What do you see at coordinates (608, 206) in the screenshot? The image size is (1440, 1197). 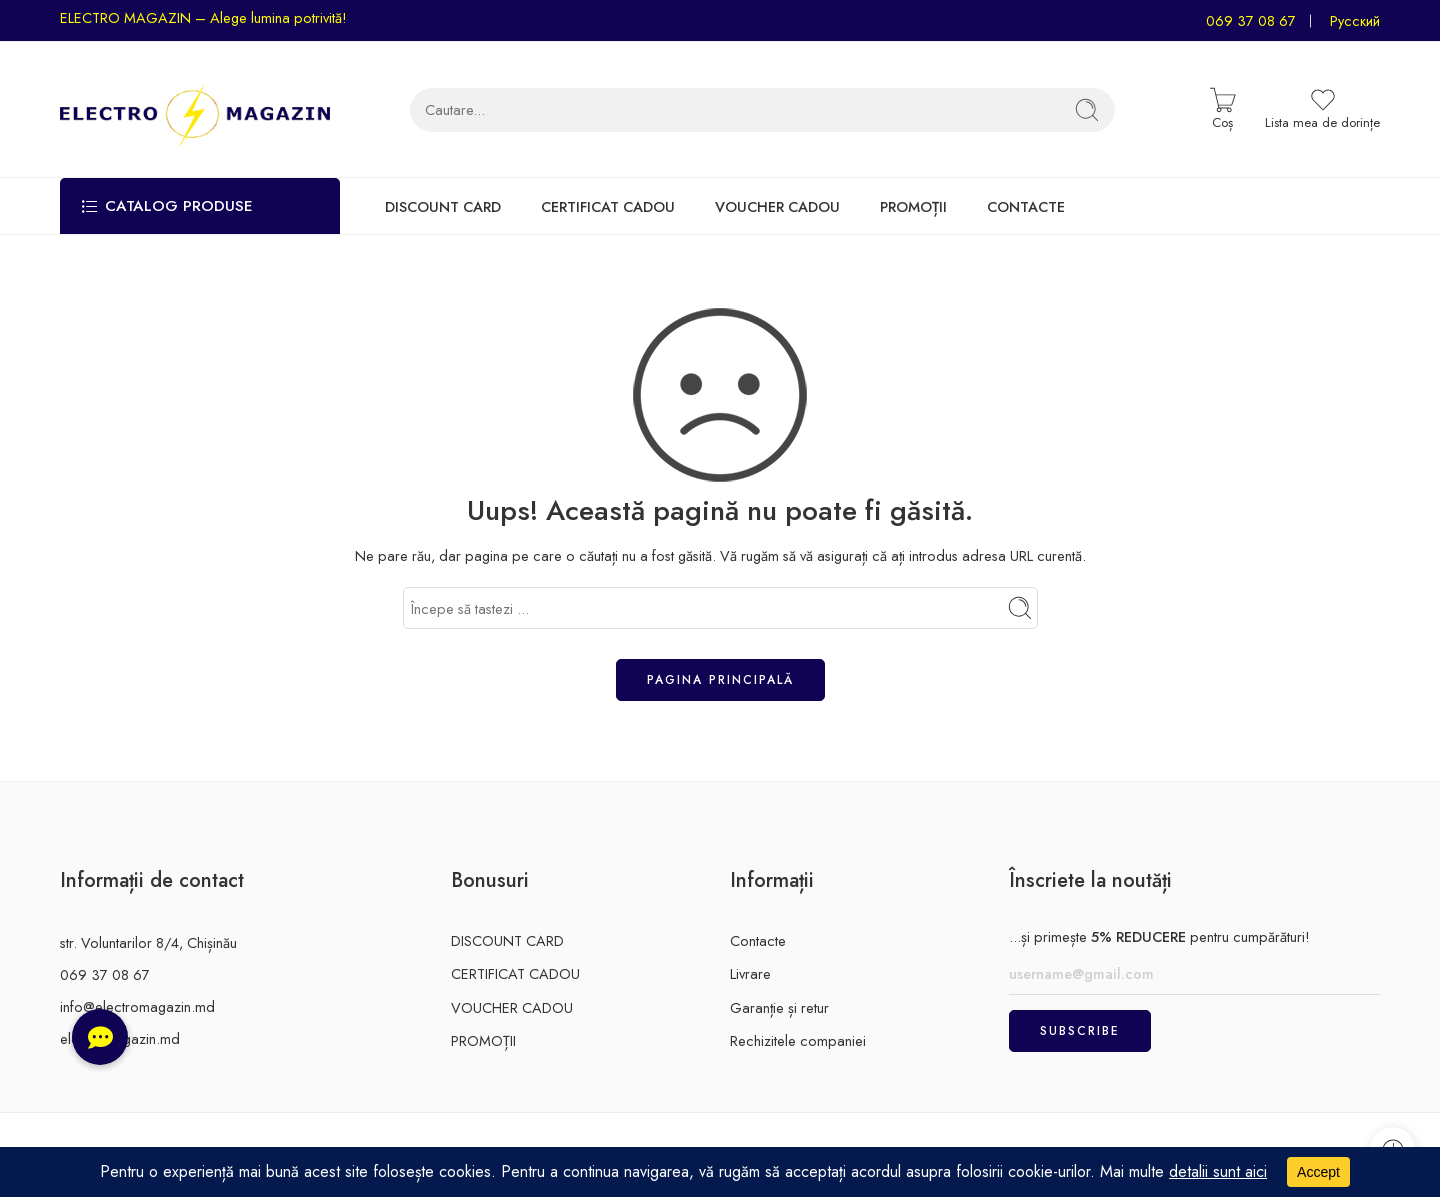 I see `CERTIFICAT CADOU` at bounding box center [608, 206].